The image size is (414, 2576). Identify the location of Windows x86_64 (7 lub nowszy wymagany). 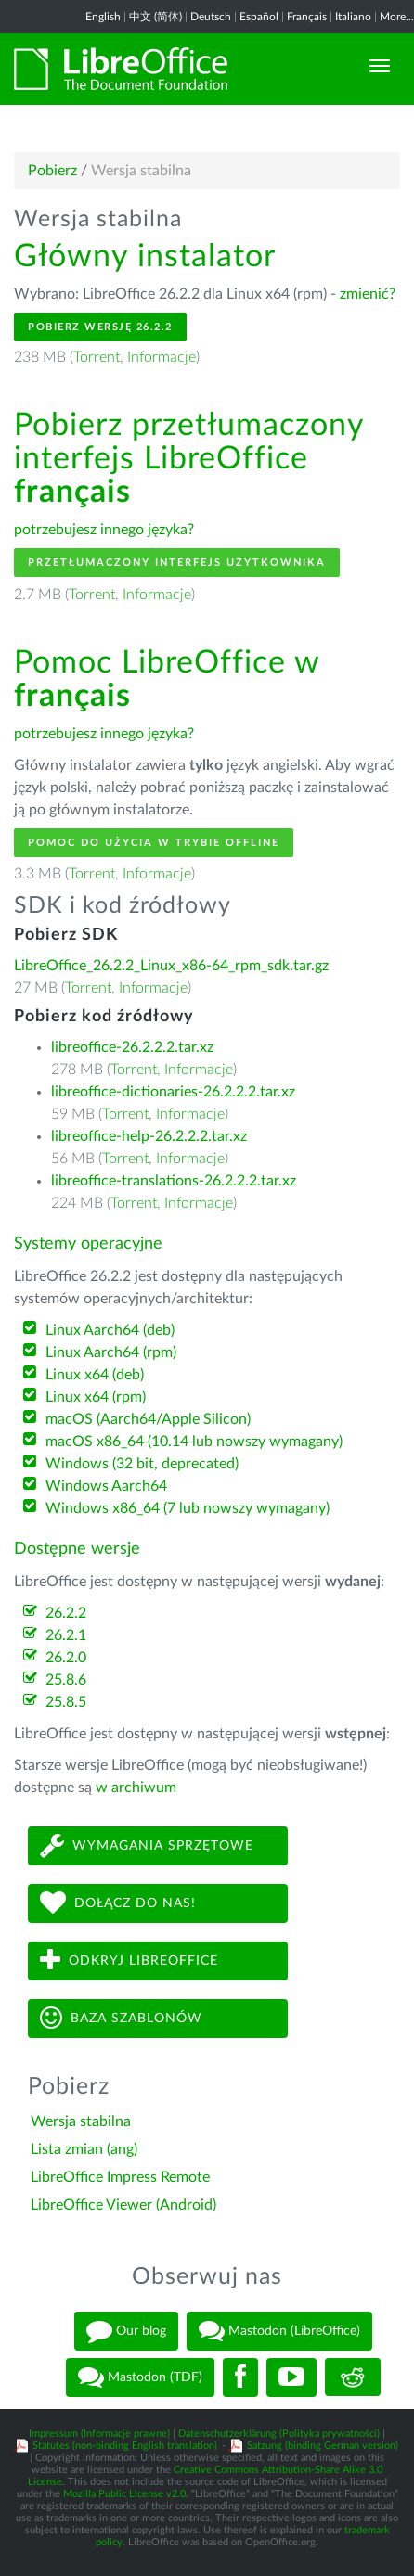
(187, 1508).